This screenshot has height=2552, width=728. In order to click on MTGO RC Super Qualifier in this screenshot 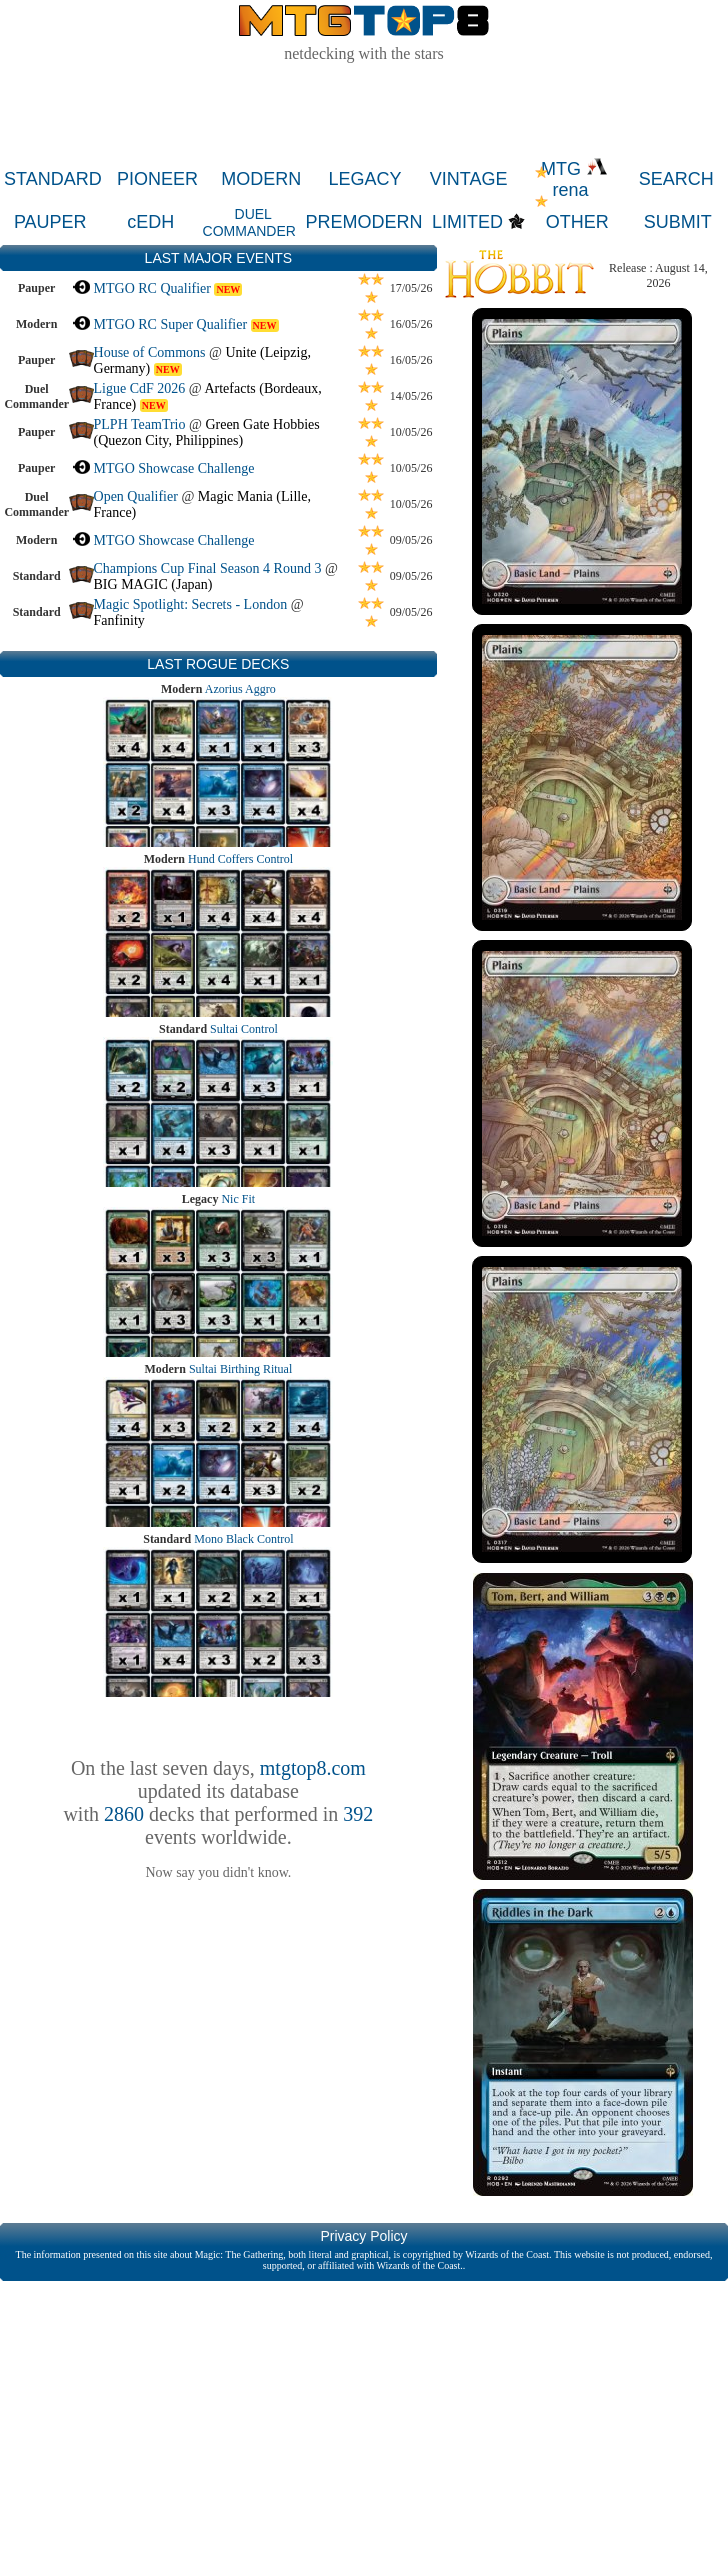, I will do `click(171, 324)`.